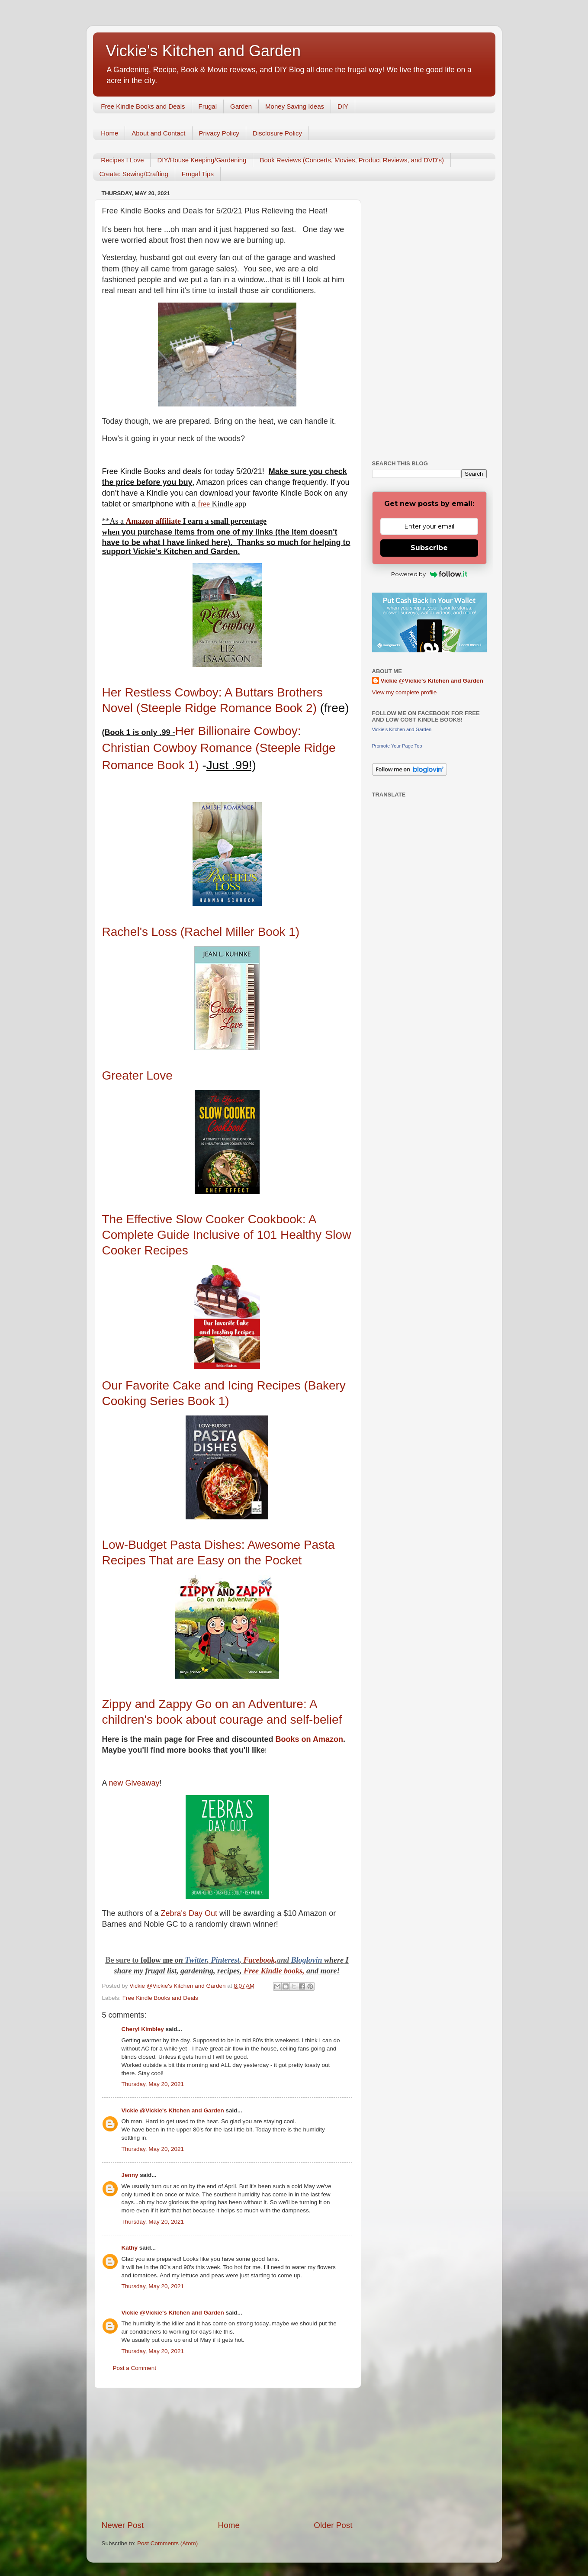 The image size is (588, 2576). Describe the element at coordinates (397, 745) in the screenshot. I see `Promote Your Page Too` at that location.